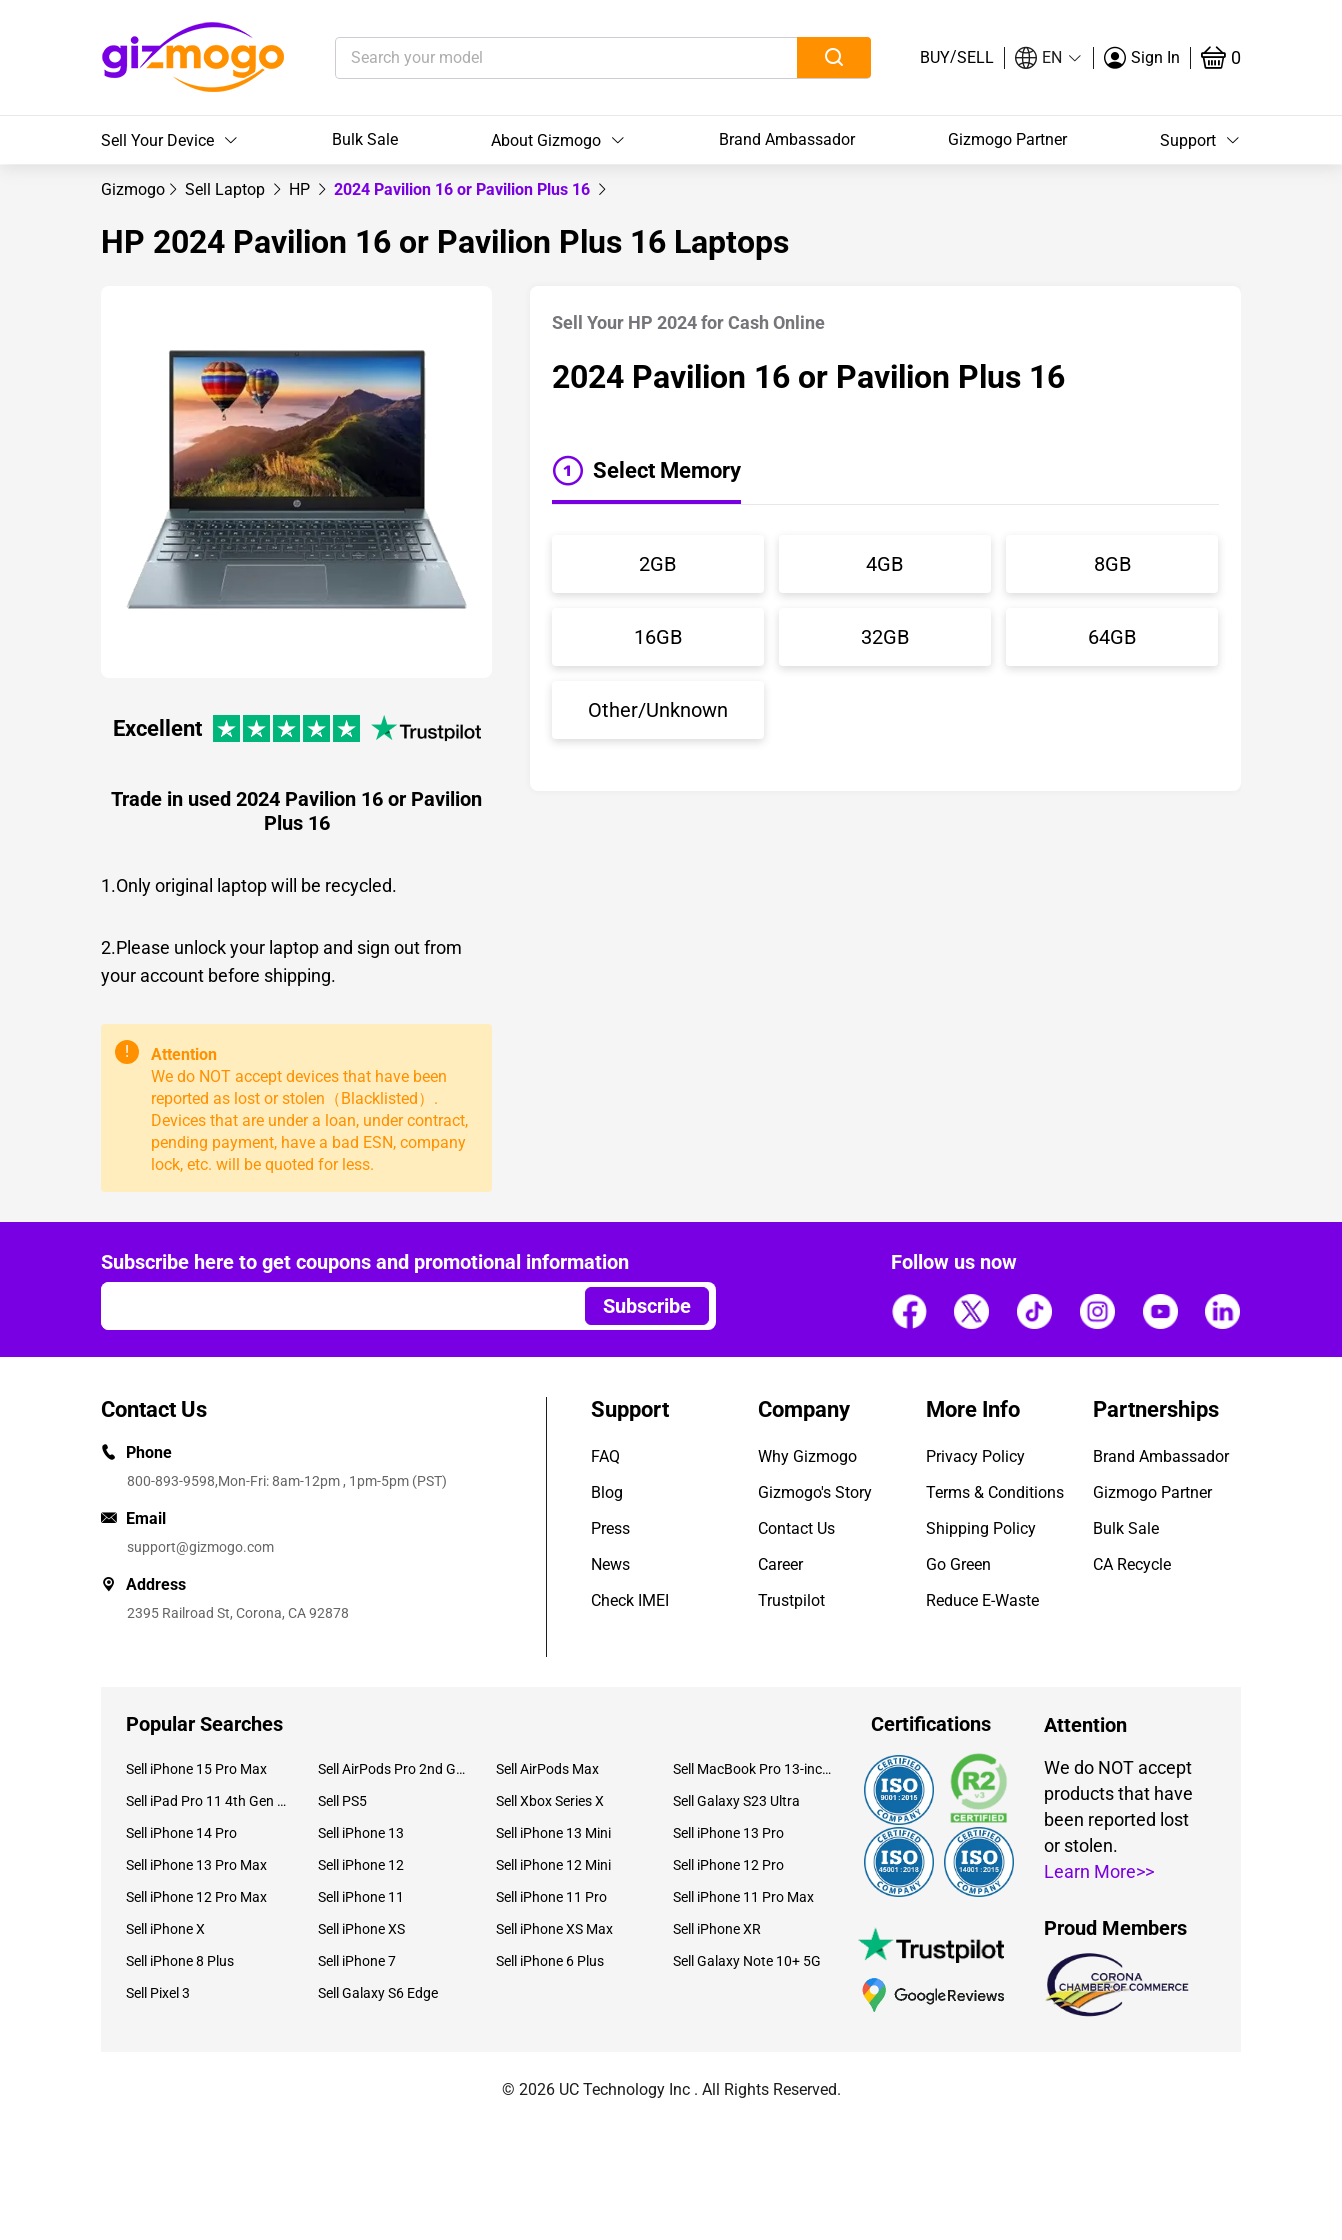 The image size is (1342, 2240). I want to click on Sell iPhone 14 Pro, so click(181, 1833).